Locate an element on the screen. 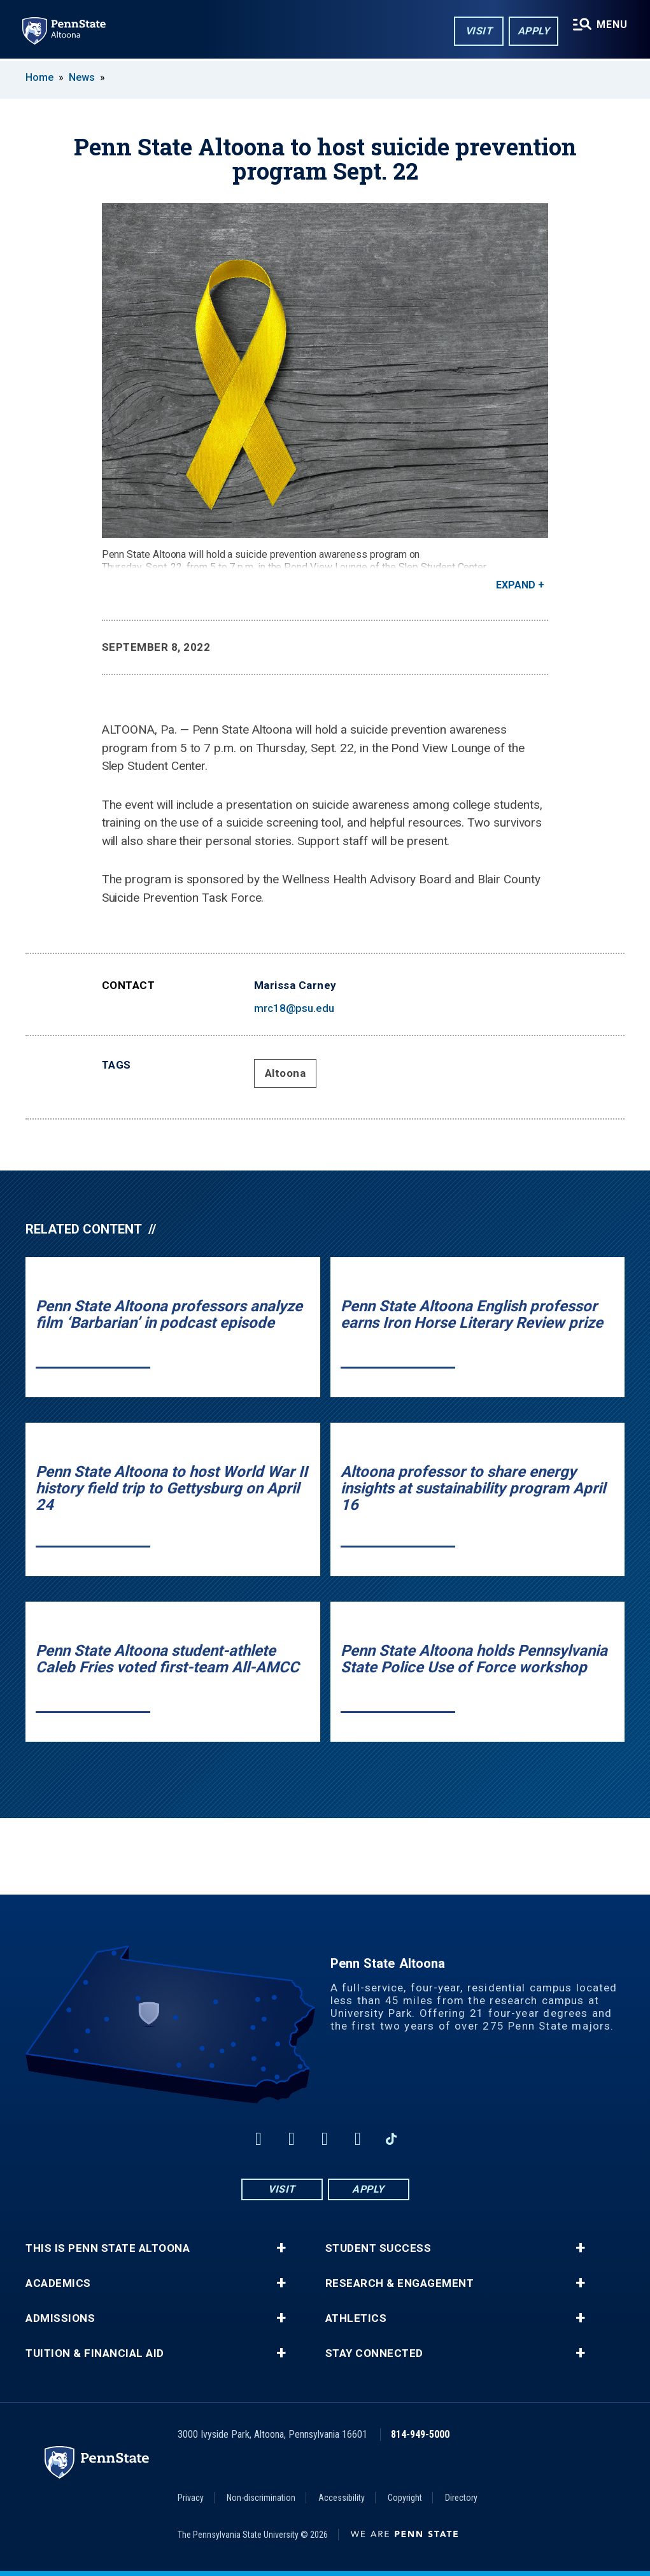  Visit is located at coordinates (478, 31).